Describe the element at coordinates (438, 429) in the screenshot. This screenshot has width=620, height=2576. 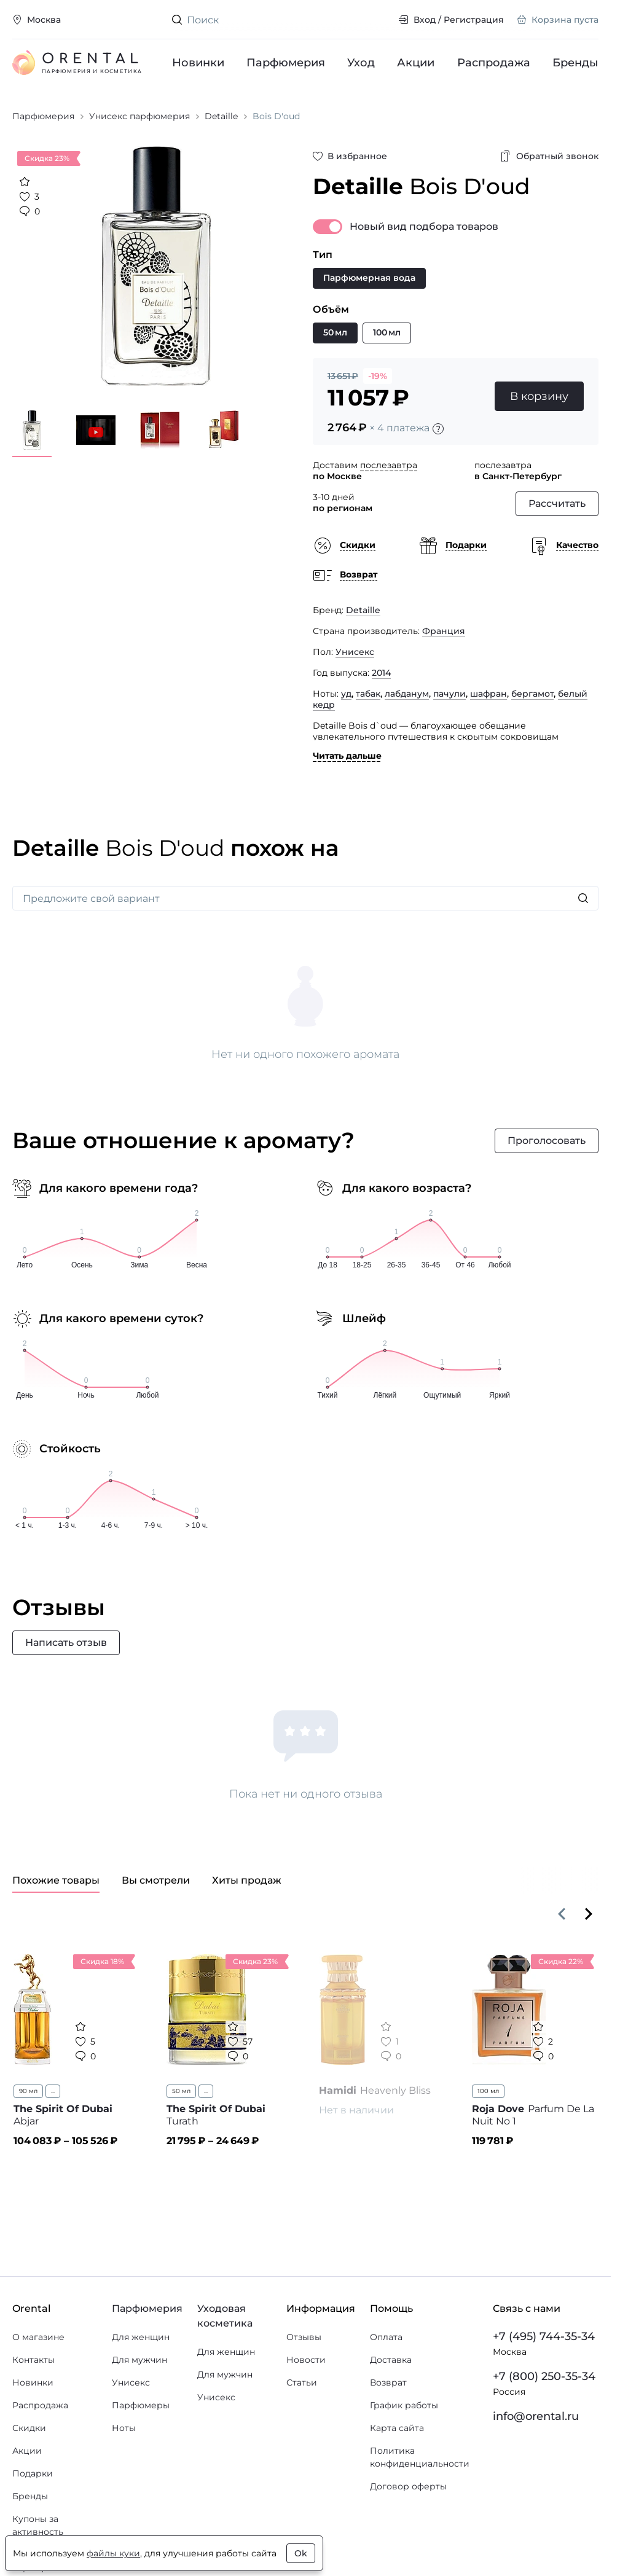
I see `[Подробности]` at that location.